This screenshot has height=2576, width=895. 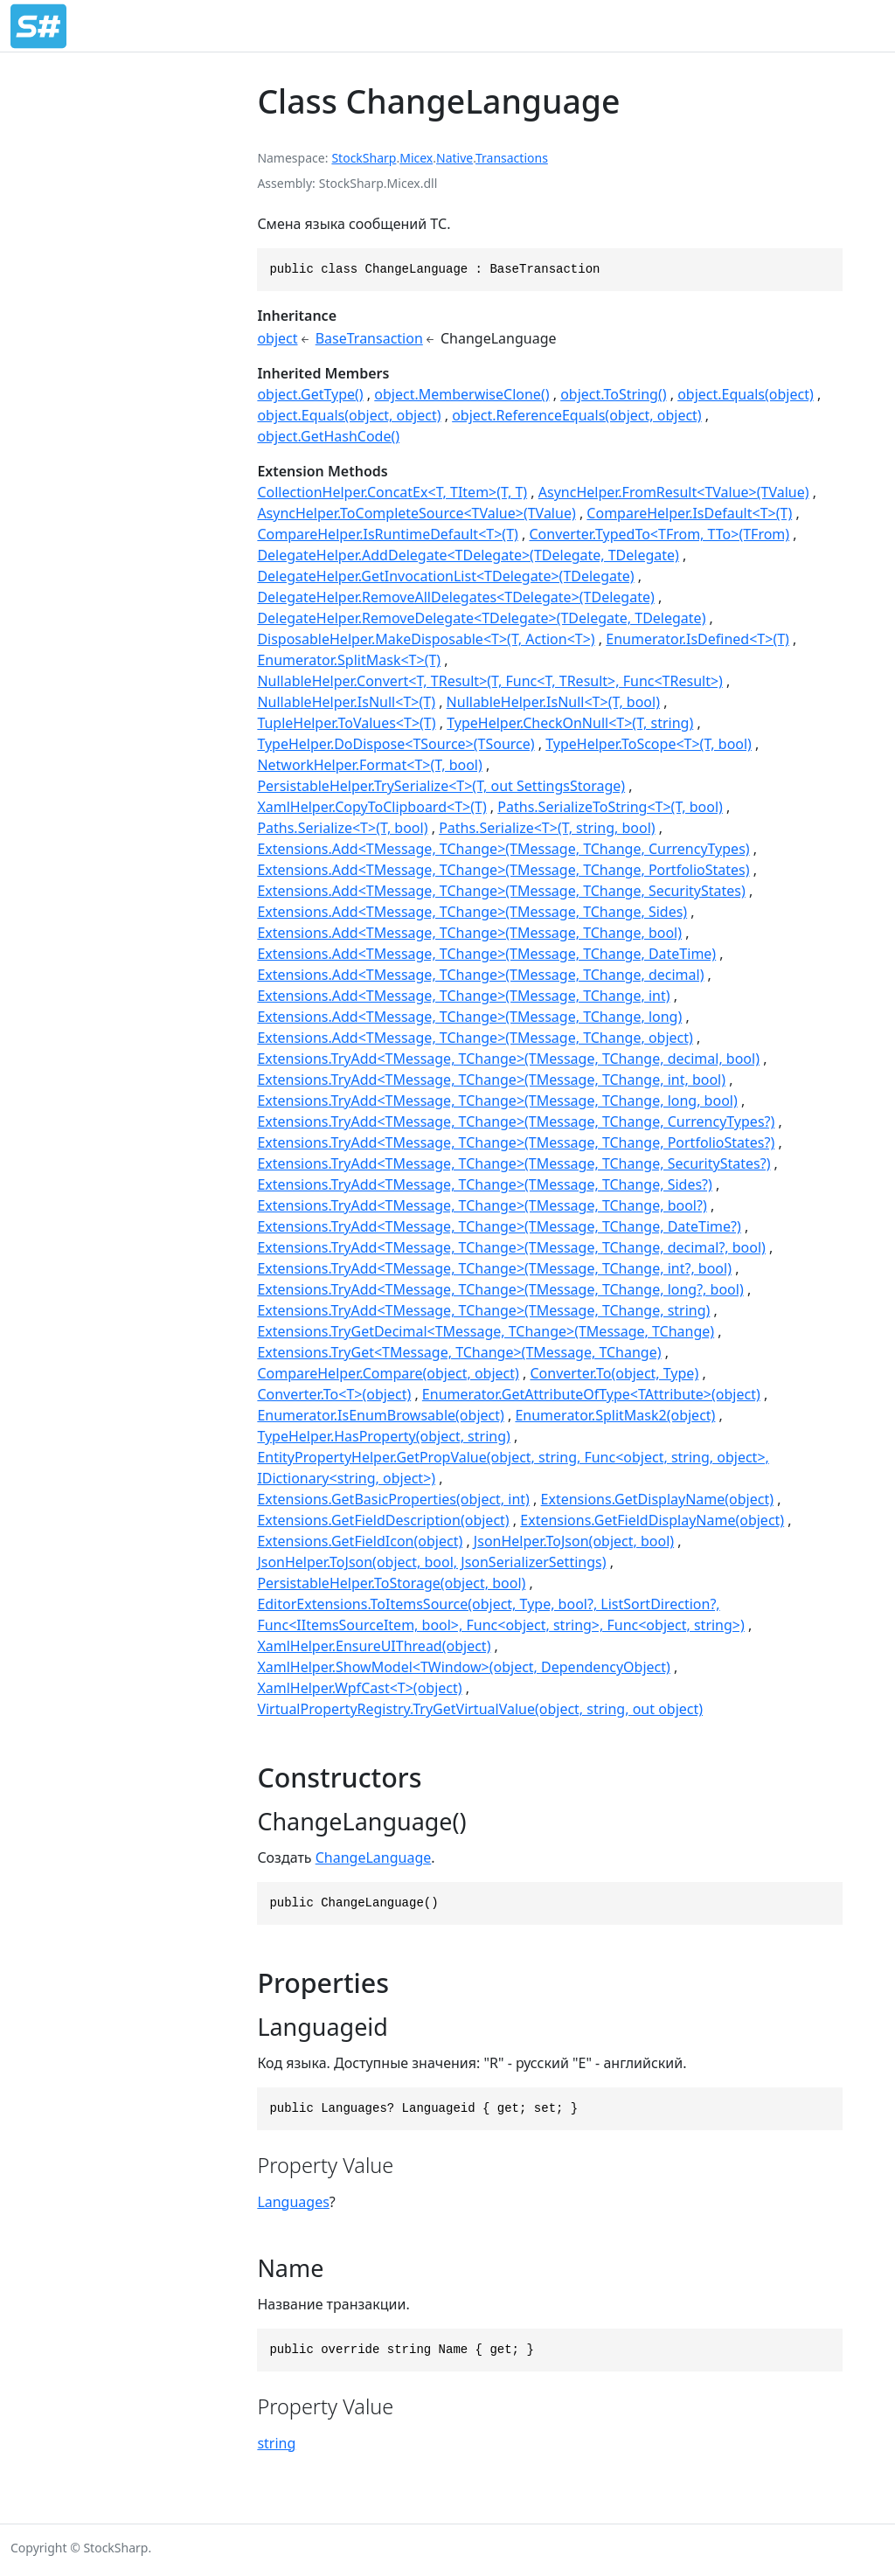 What do you see at coordinates (374, 1857) in the screenshot?
I see `ChangeLanguage` at bounding box center [374, 1857].